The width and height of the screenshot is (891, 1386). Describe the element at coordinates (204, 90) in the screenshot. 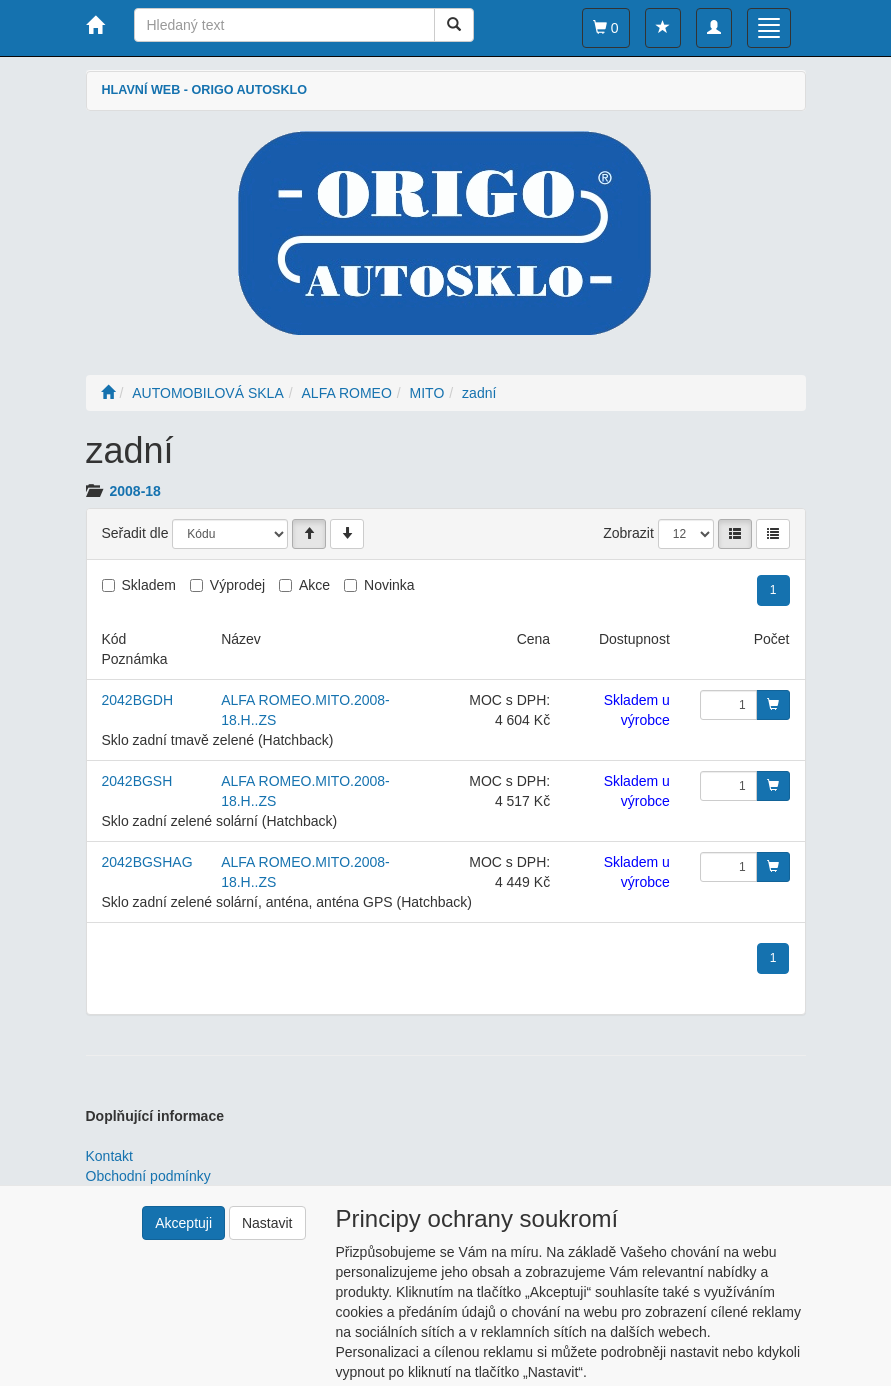

I see `HLAVNÍ WEB - ORIGO AUTOSKLO` at that location.